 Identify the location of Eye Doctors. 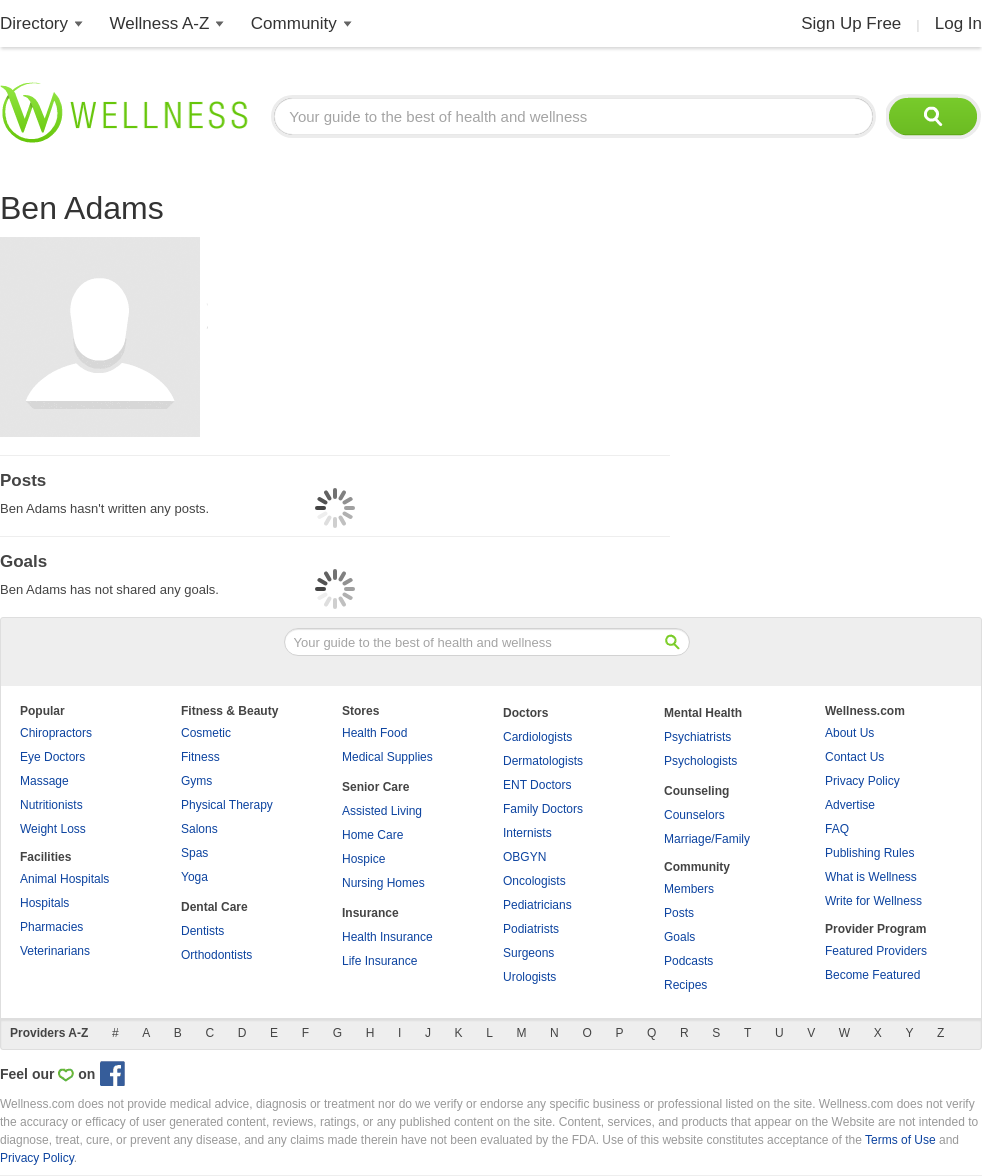
(52, 757).